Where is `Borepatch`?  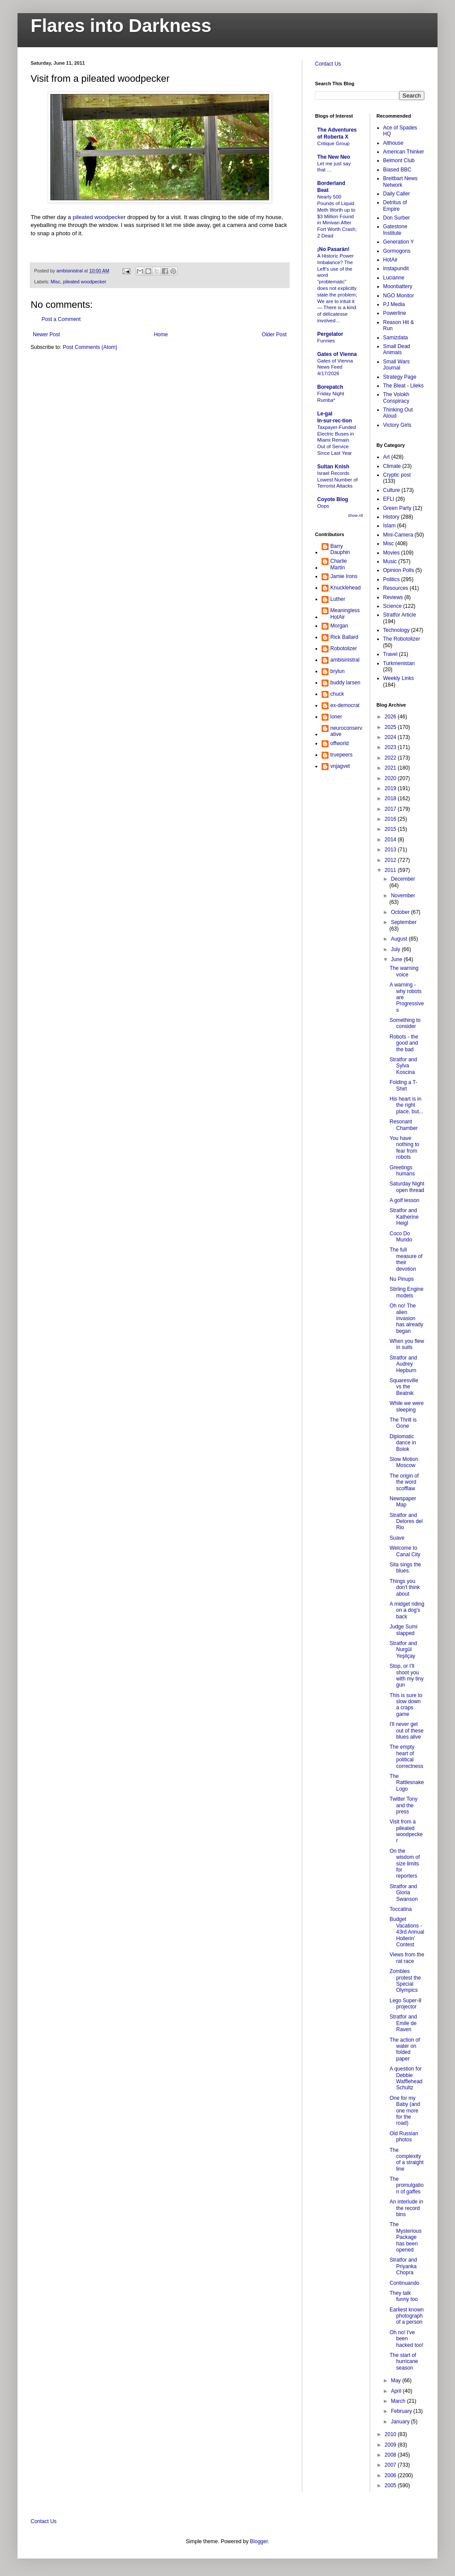 Borepatch is located at coordinates (330, 387).